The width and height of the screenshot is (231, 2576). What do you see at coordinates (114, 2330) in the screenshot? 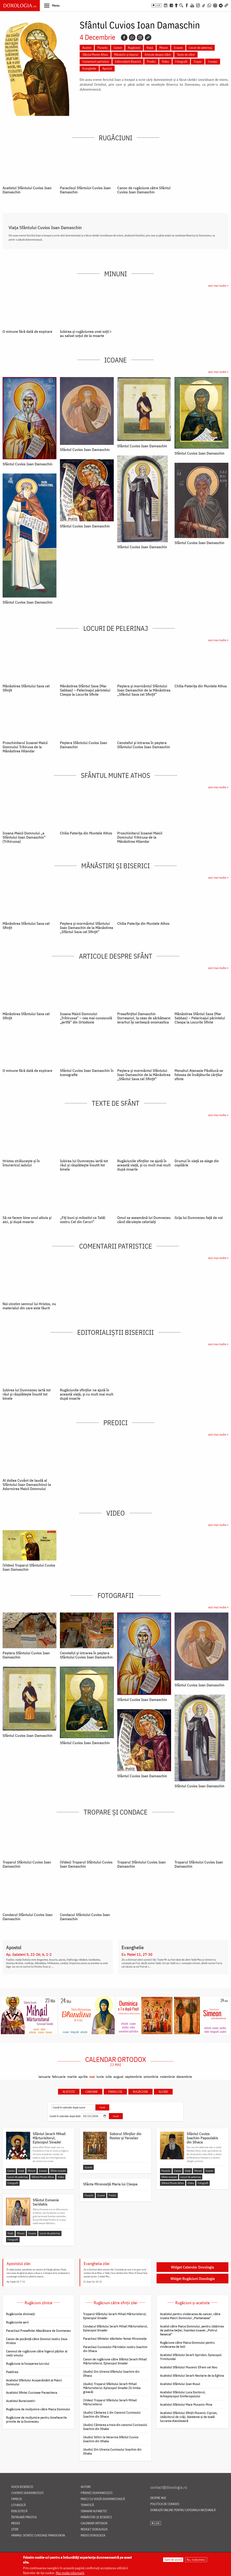
I see `Troparul Sfântului Ierarh Mihail Mărturisitorul, Episcopul Sinadei` at bounding box center [114, 2330].